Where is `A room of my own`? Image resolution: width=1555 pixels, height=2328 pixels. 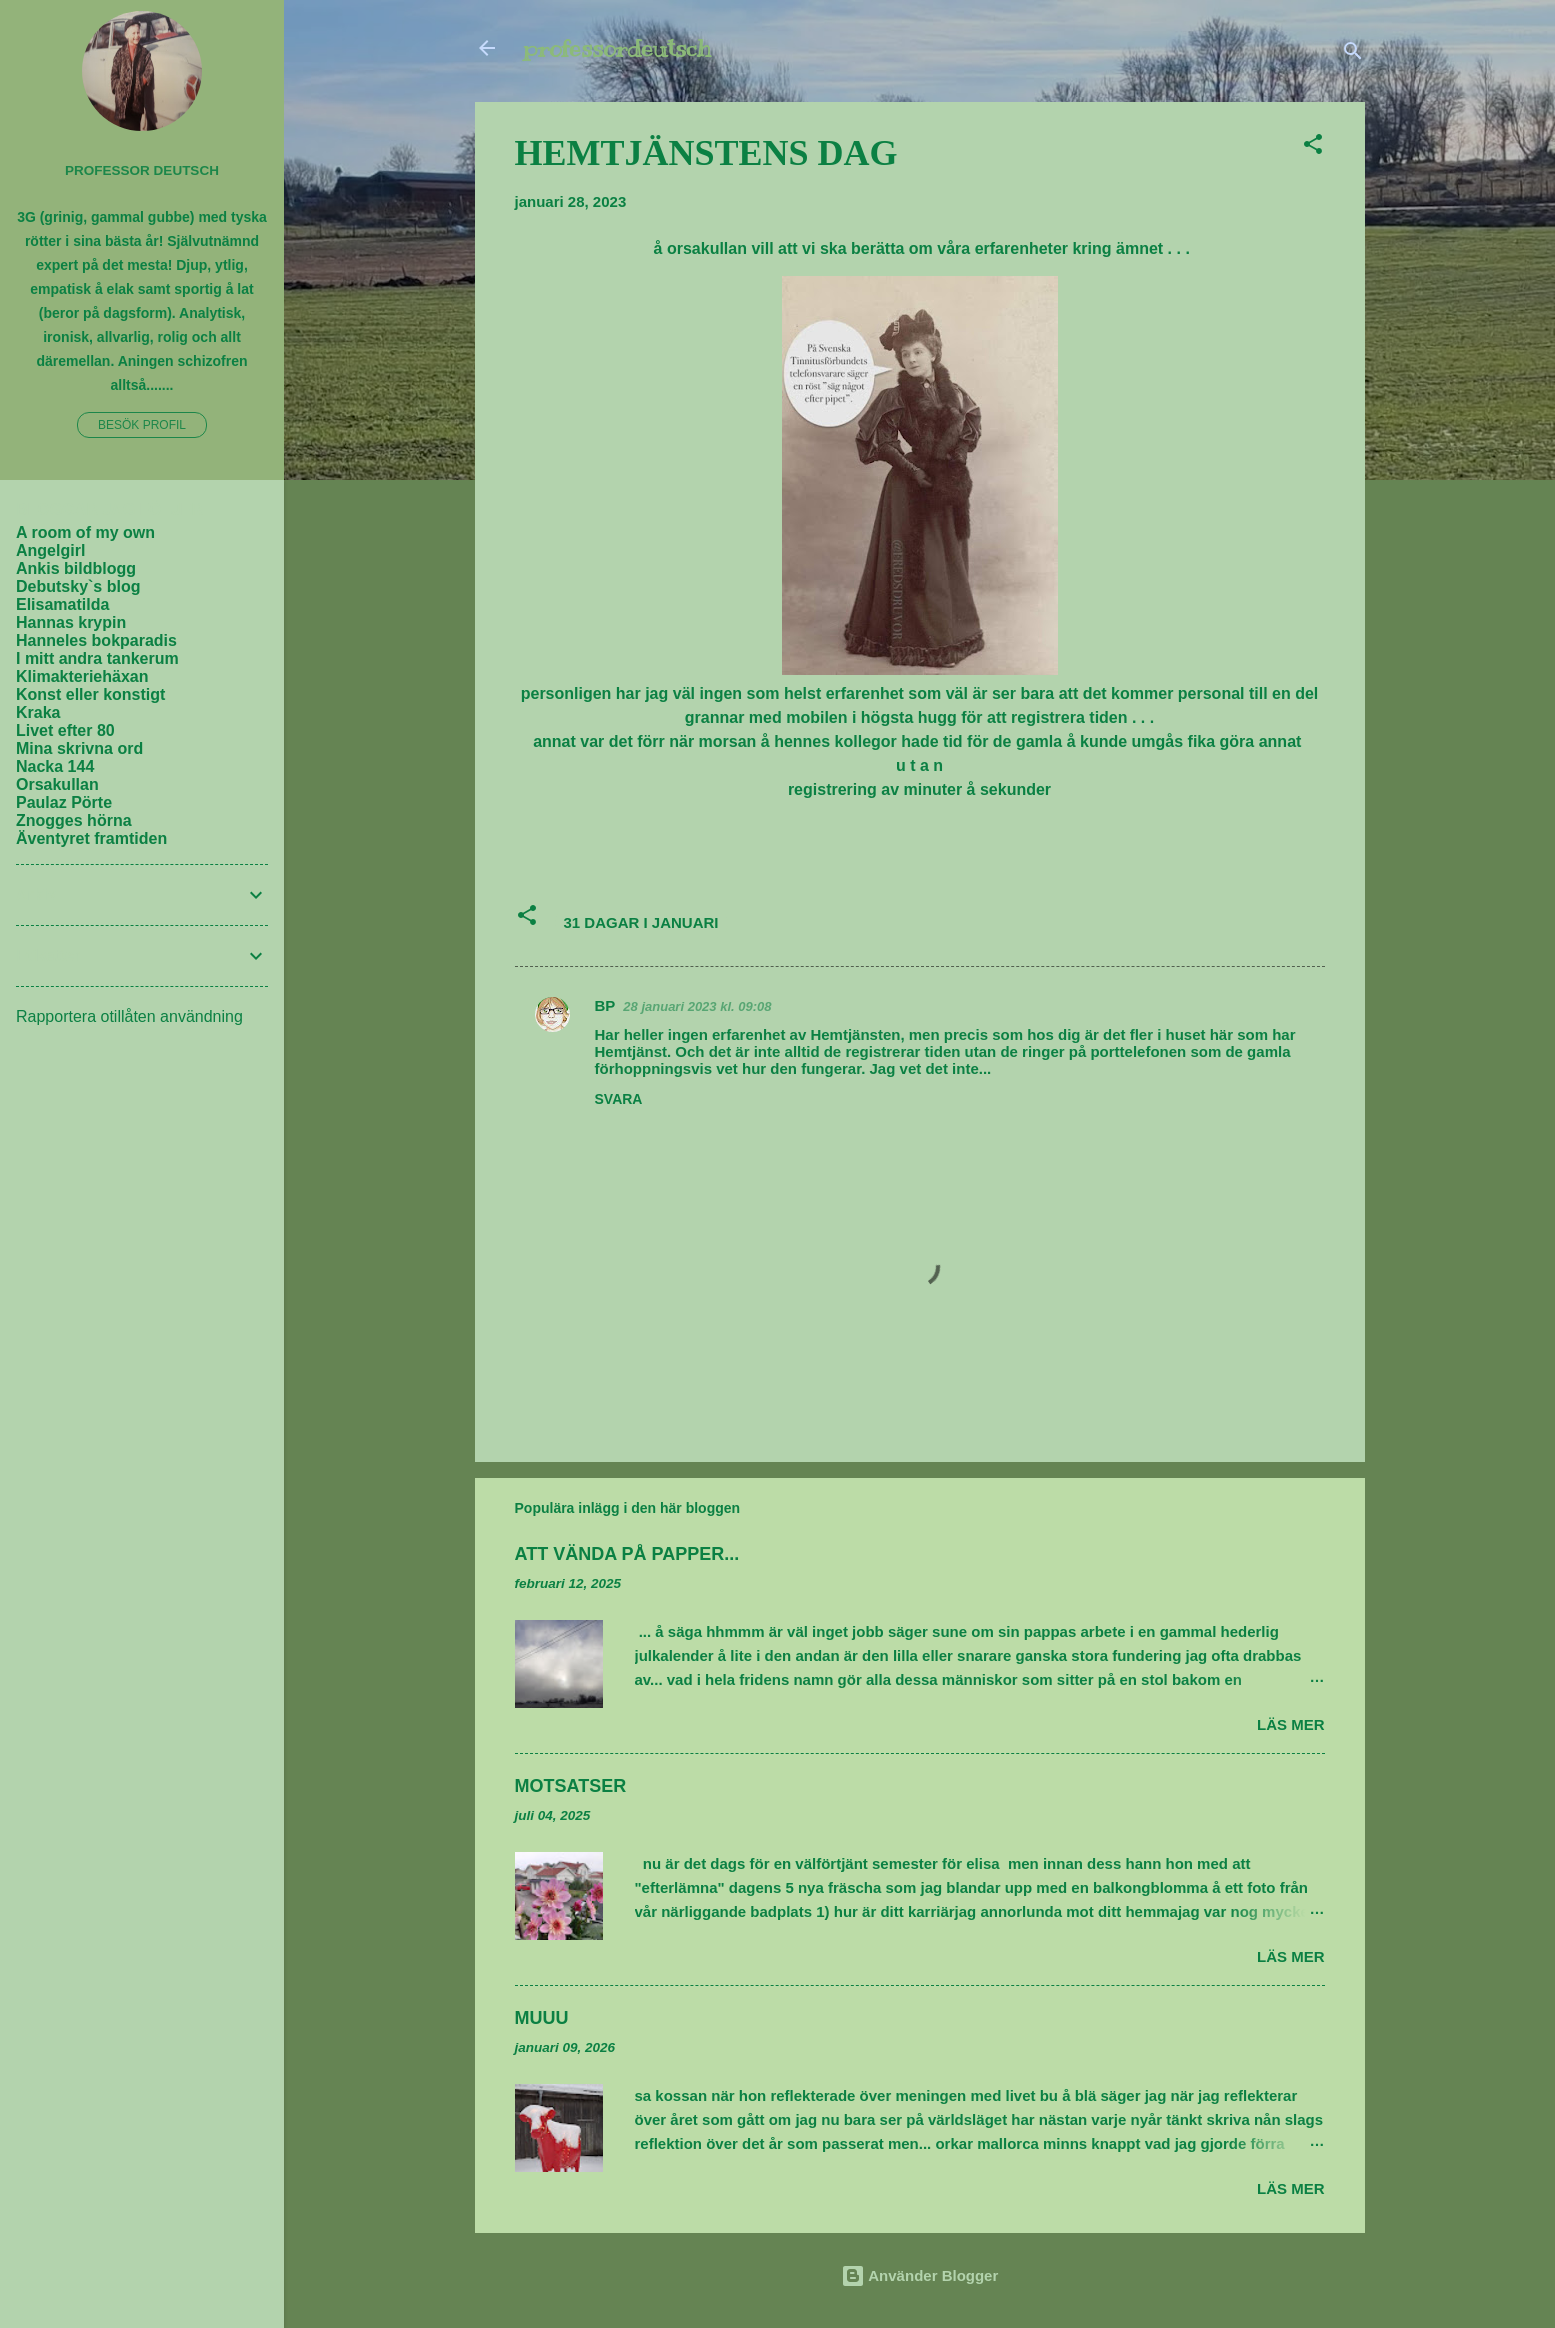 A room of my own is located at coordinates (85, 532).